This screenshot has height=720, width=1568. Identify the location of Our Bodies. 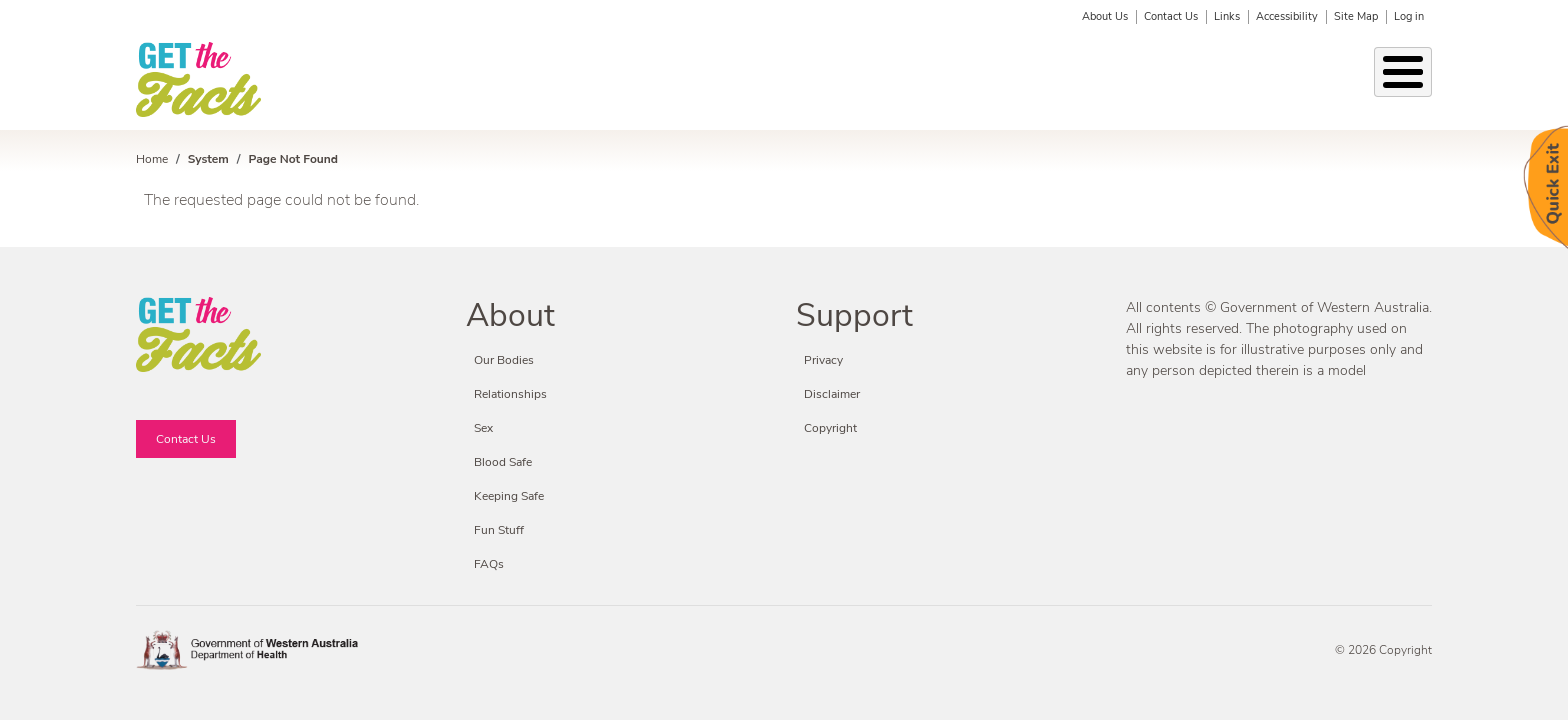
(399, 80).